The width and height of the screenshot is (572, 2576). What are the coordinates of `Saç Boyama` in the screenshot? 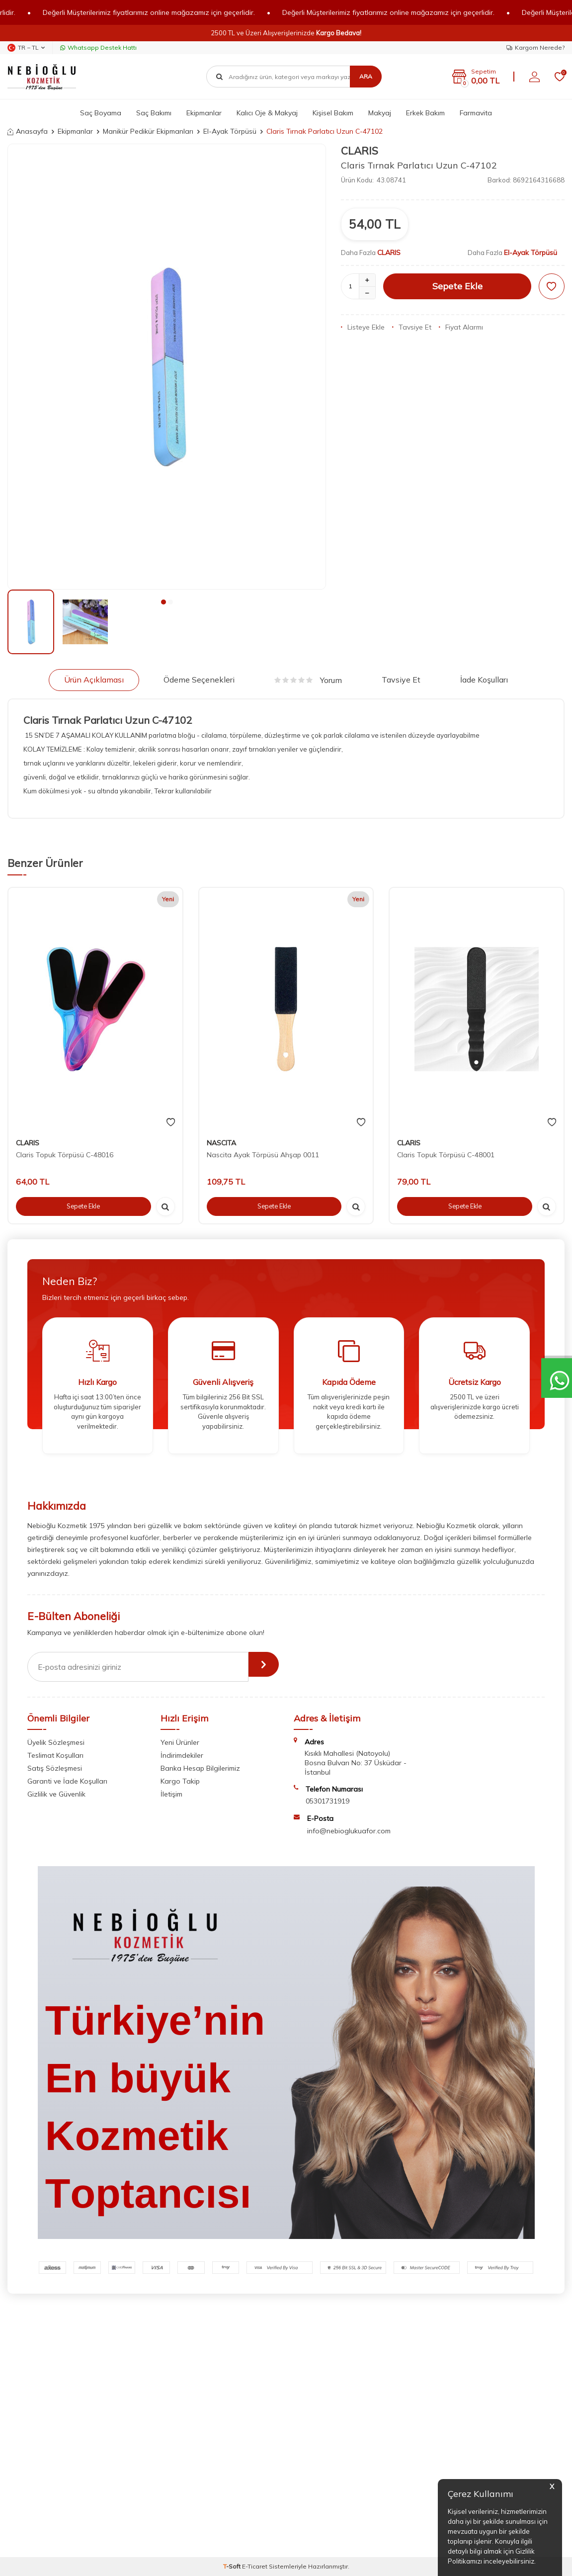 It's located at (100, 112).